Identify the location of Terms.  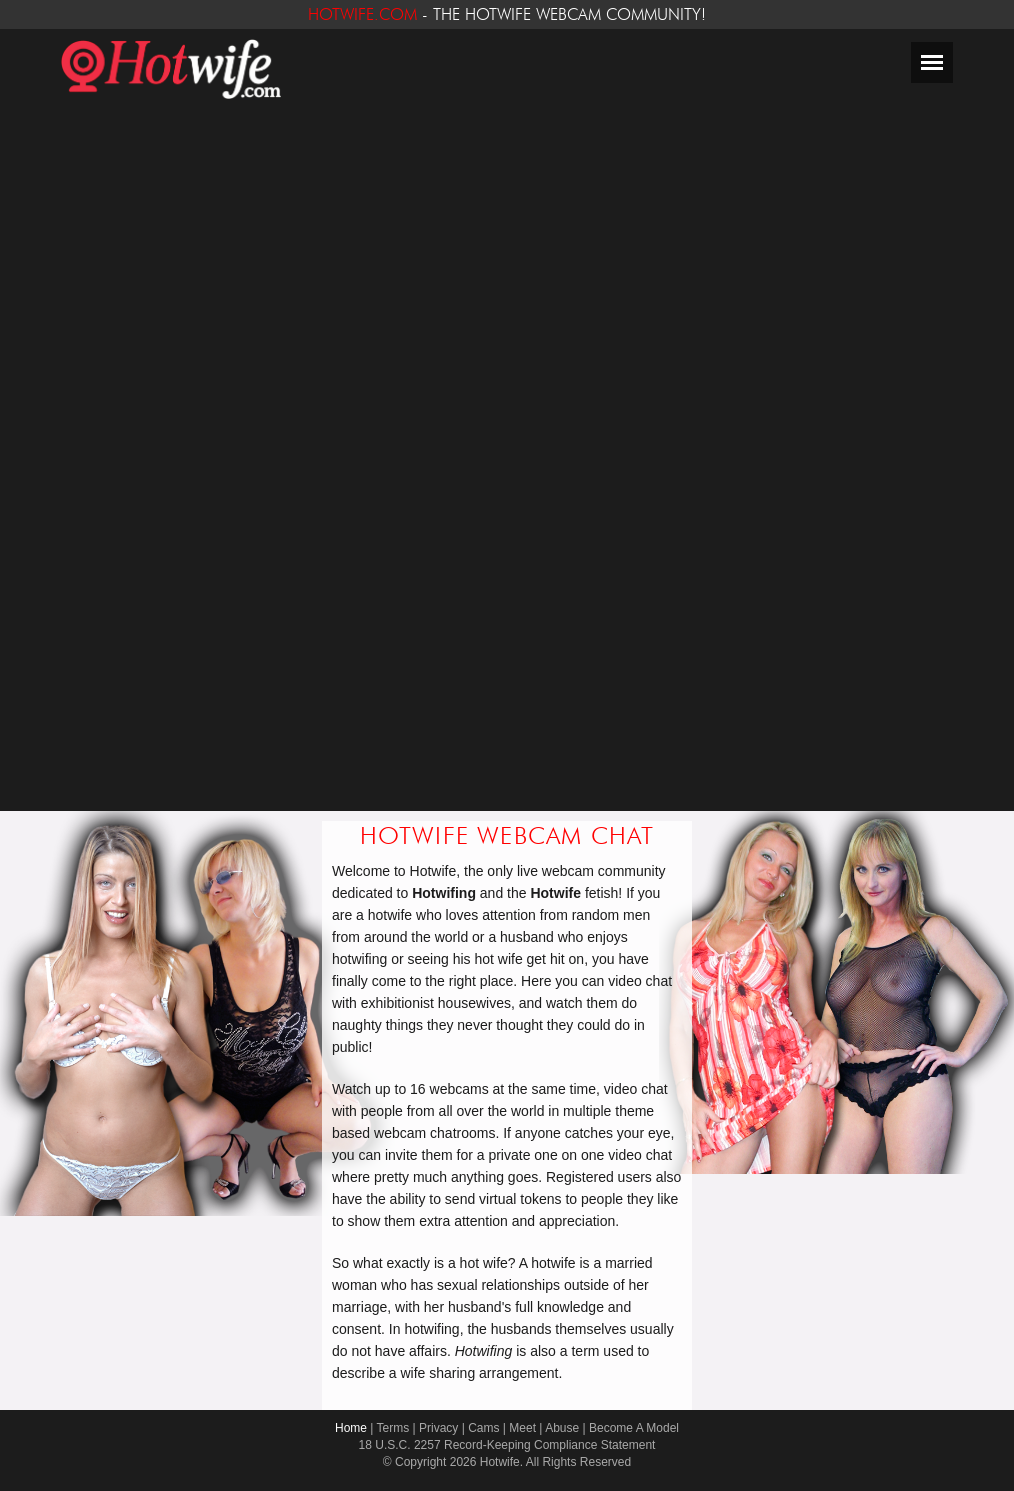
(393, 1428).